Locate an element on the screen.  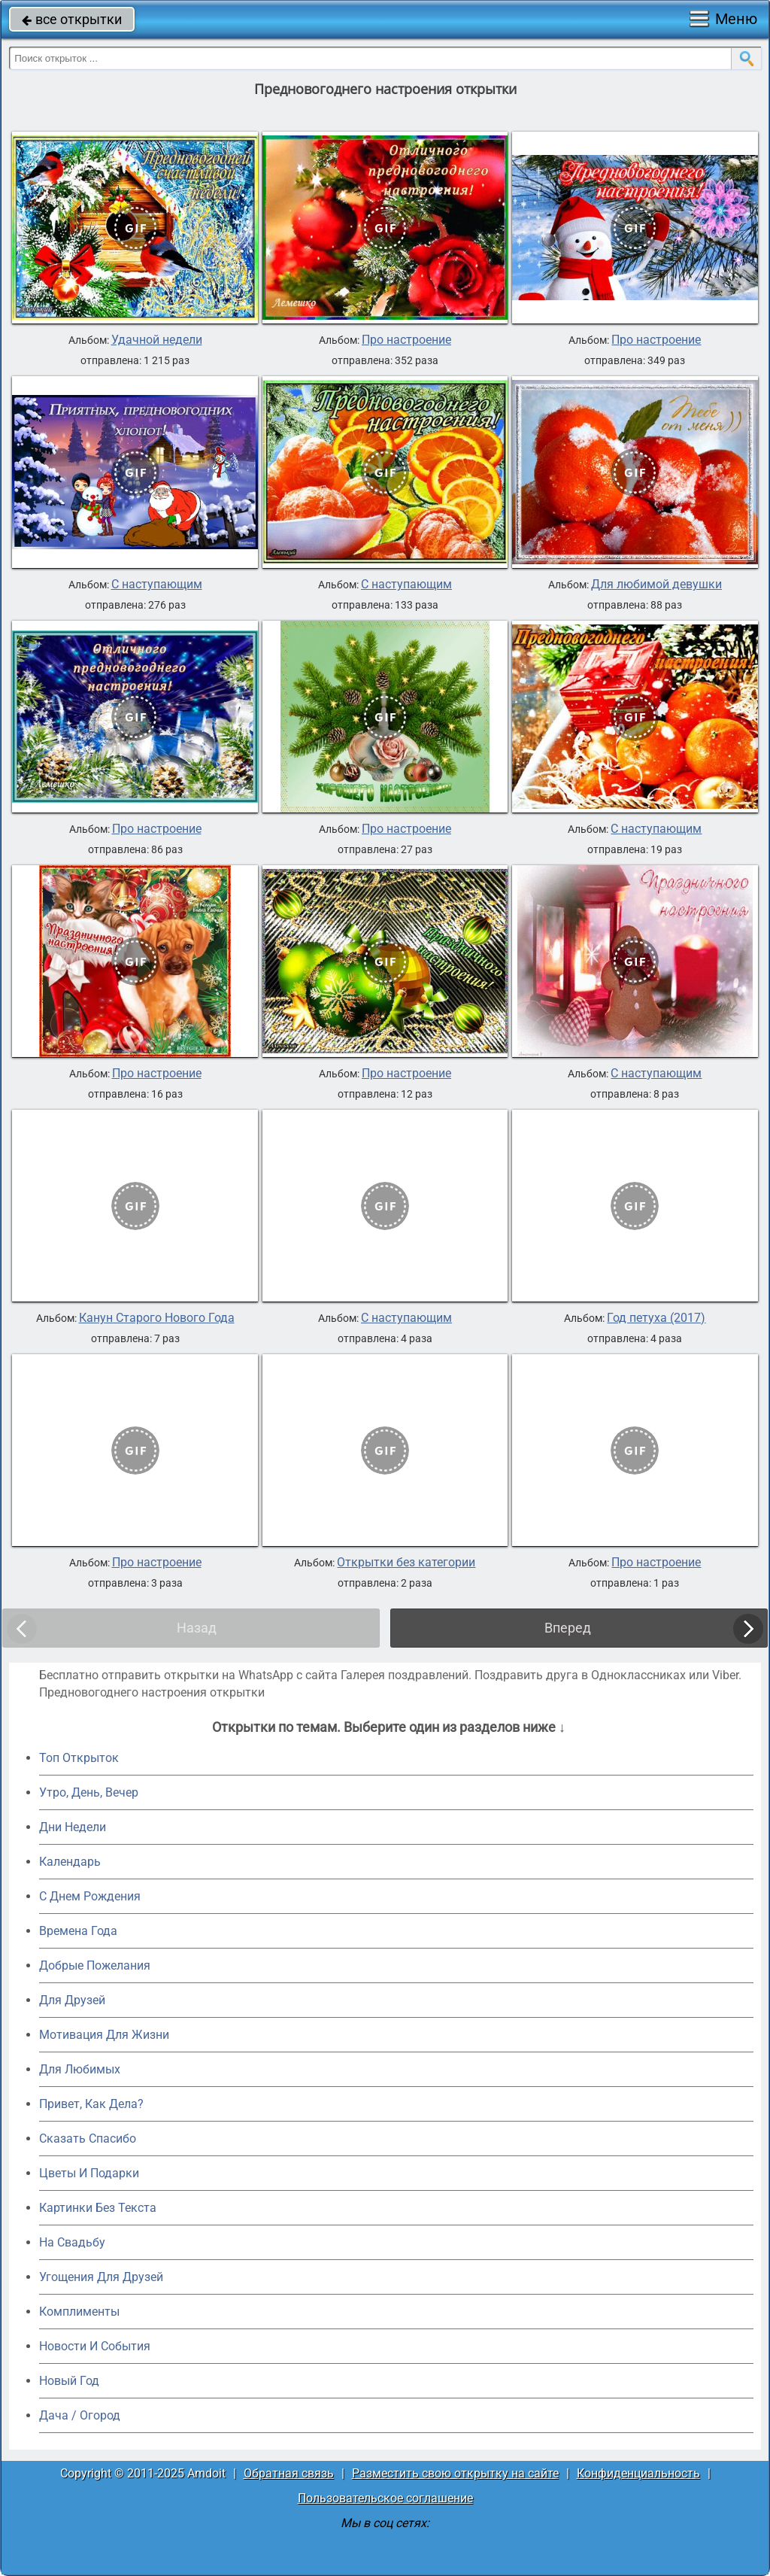
Для Любимых is located at coordinates (79, 2069).